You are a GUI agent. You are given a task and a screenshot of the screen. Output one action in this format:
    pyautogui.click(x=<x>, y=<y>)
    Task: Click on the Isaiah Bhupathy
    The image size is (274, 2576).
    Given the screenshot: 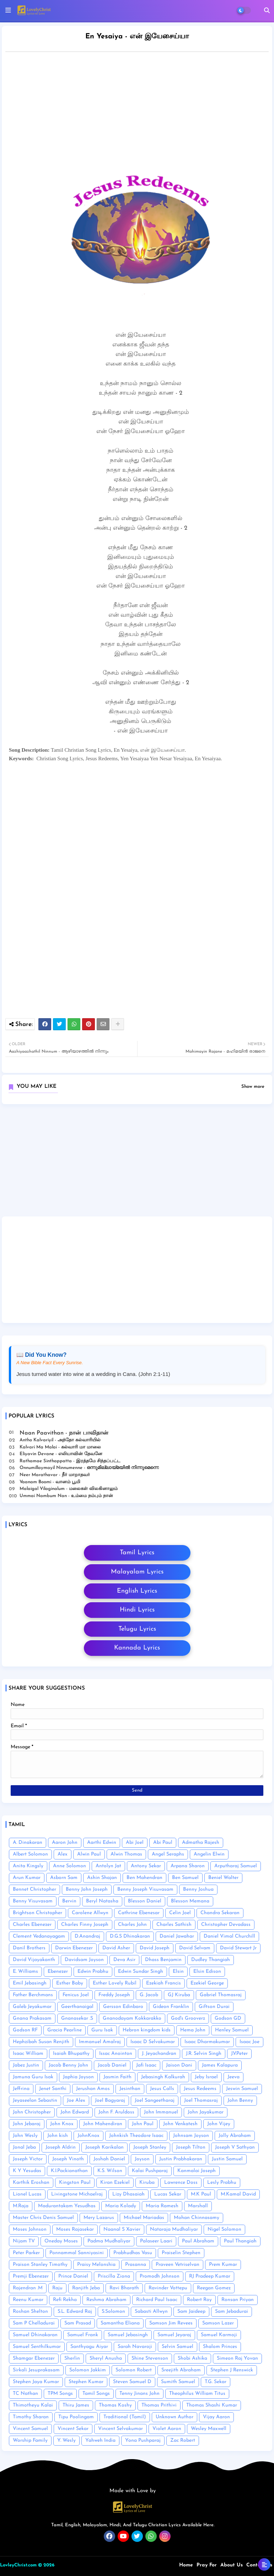 What is the action you would take?
    pyautogui.click(x=71, y=2053)
    